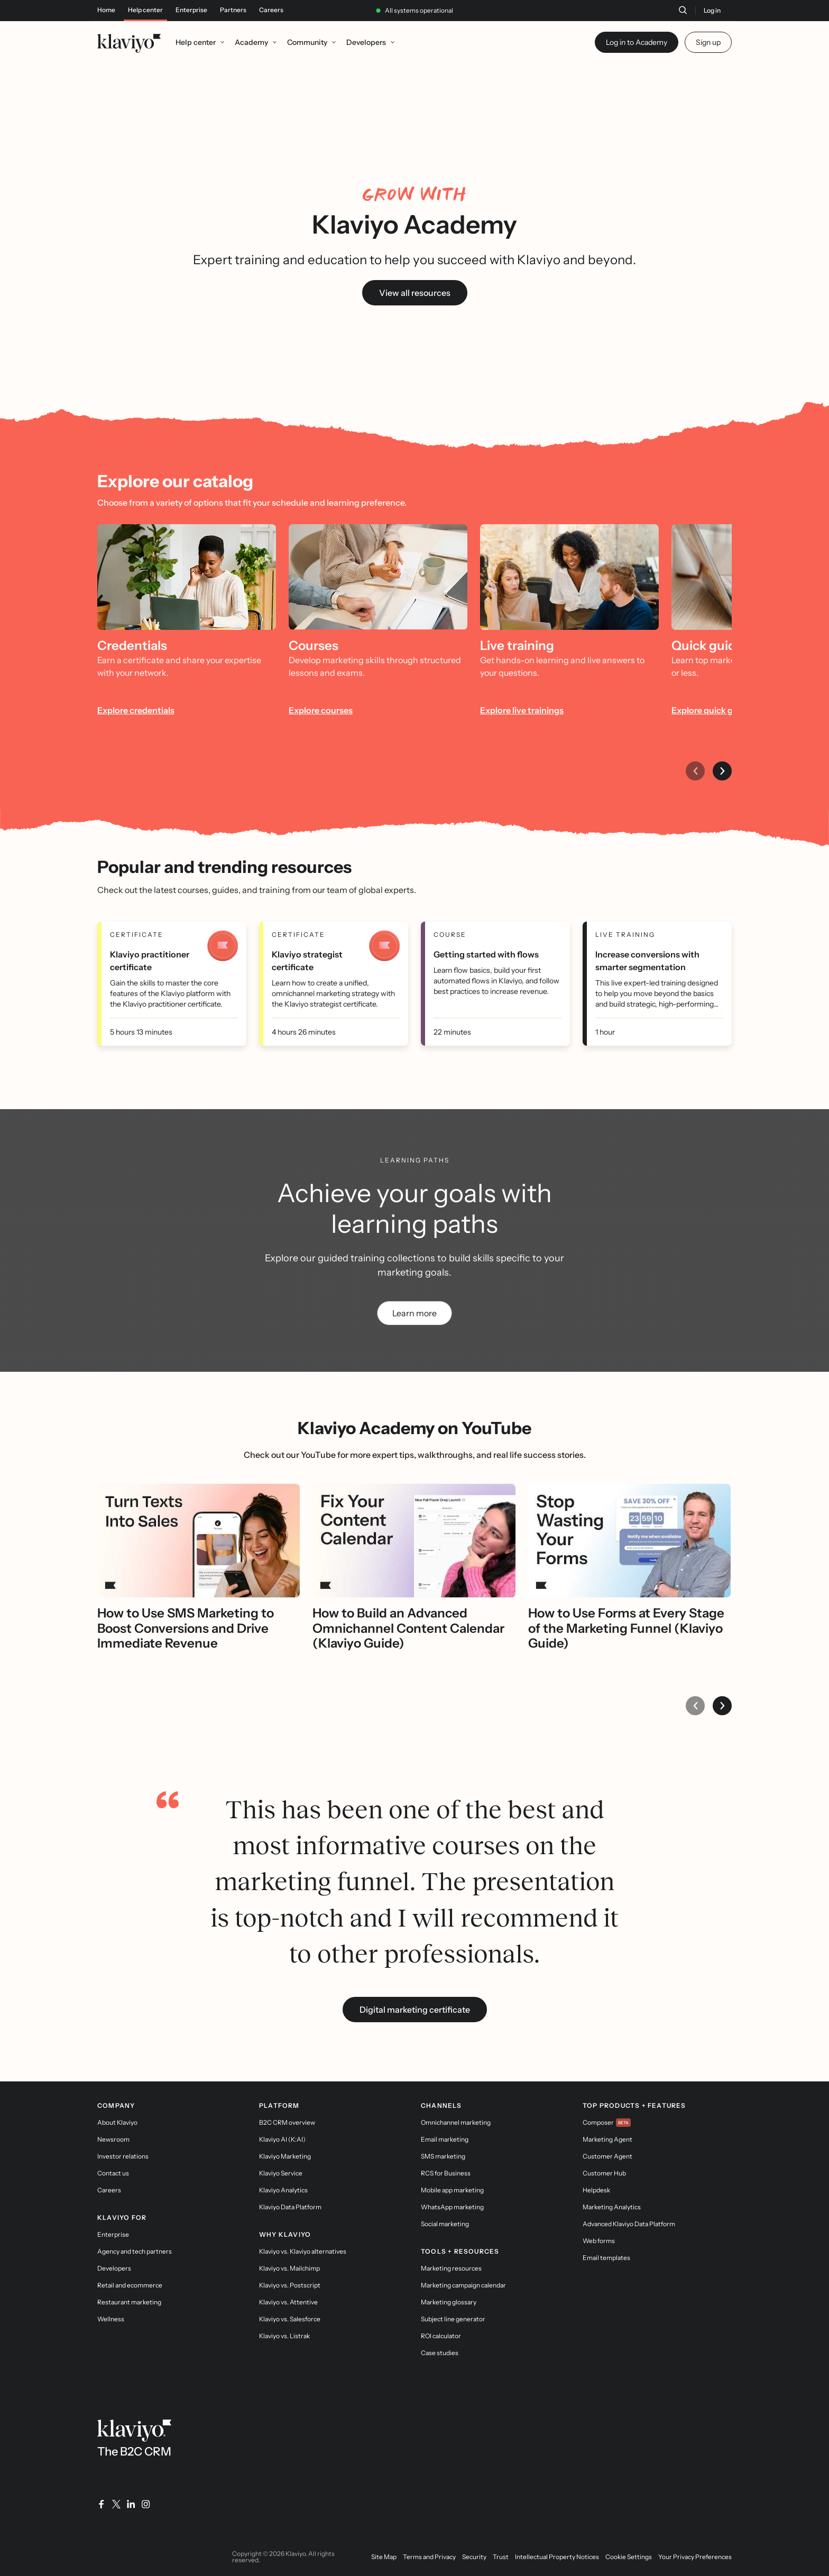  Describe the element at coordinates (191, 10) in the screenshot. I see `Enterprise` at that location.